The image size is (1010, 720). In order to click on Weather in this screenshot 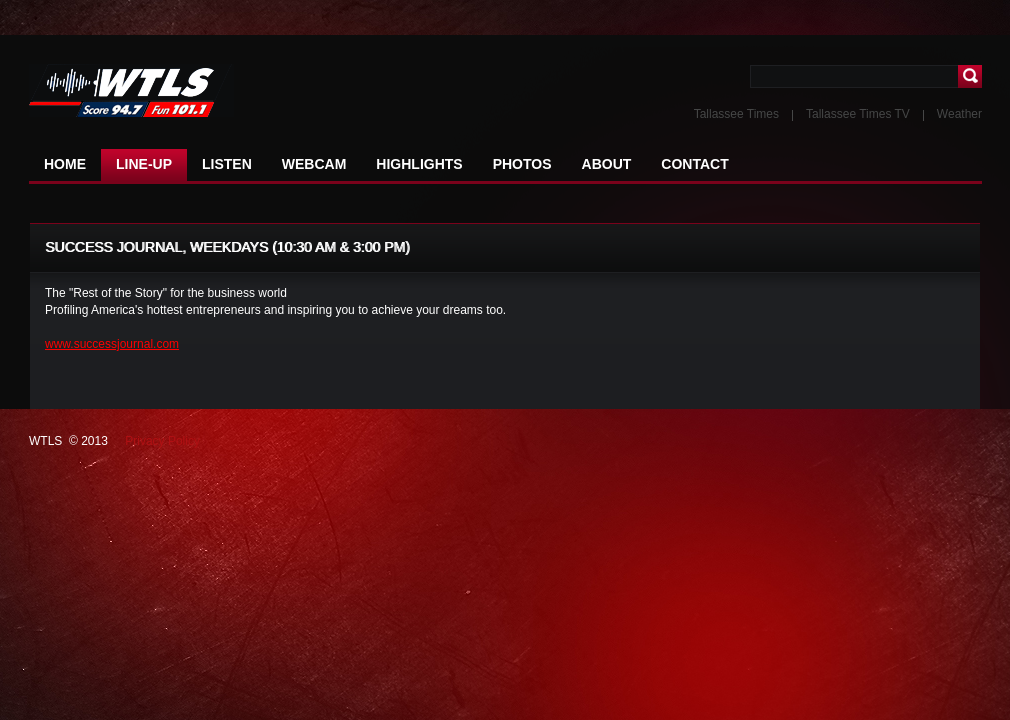, I will do `click(959, 114)`.